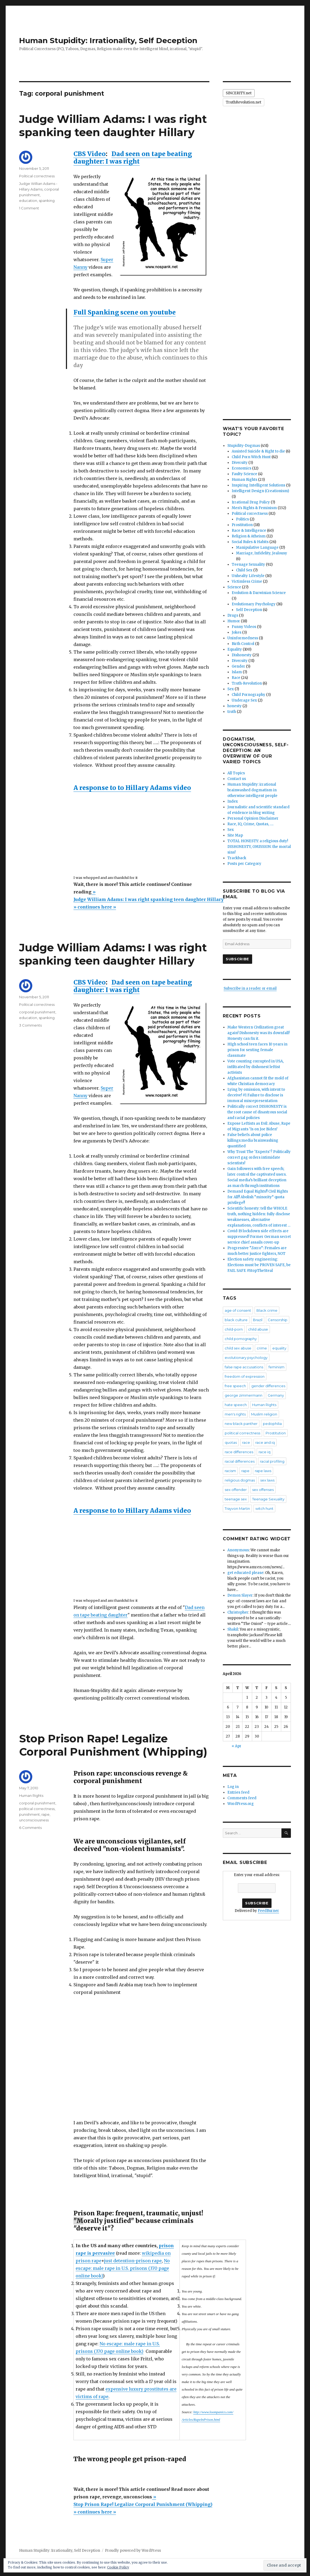  Describe the element at coordinates (263, 1471) in the screenshot. I see `rape laws` at that location.